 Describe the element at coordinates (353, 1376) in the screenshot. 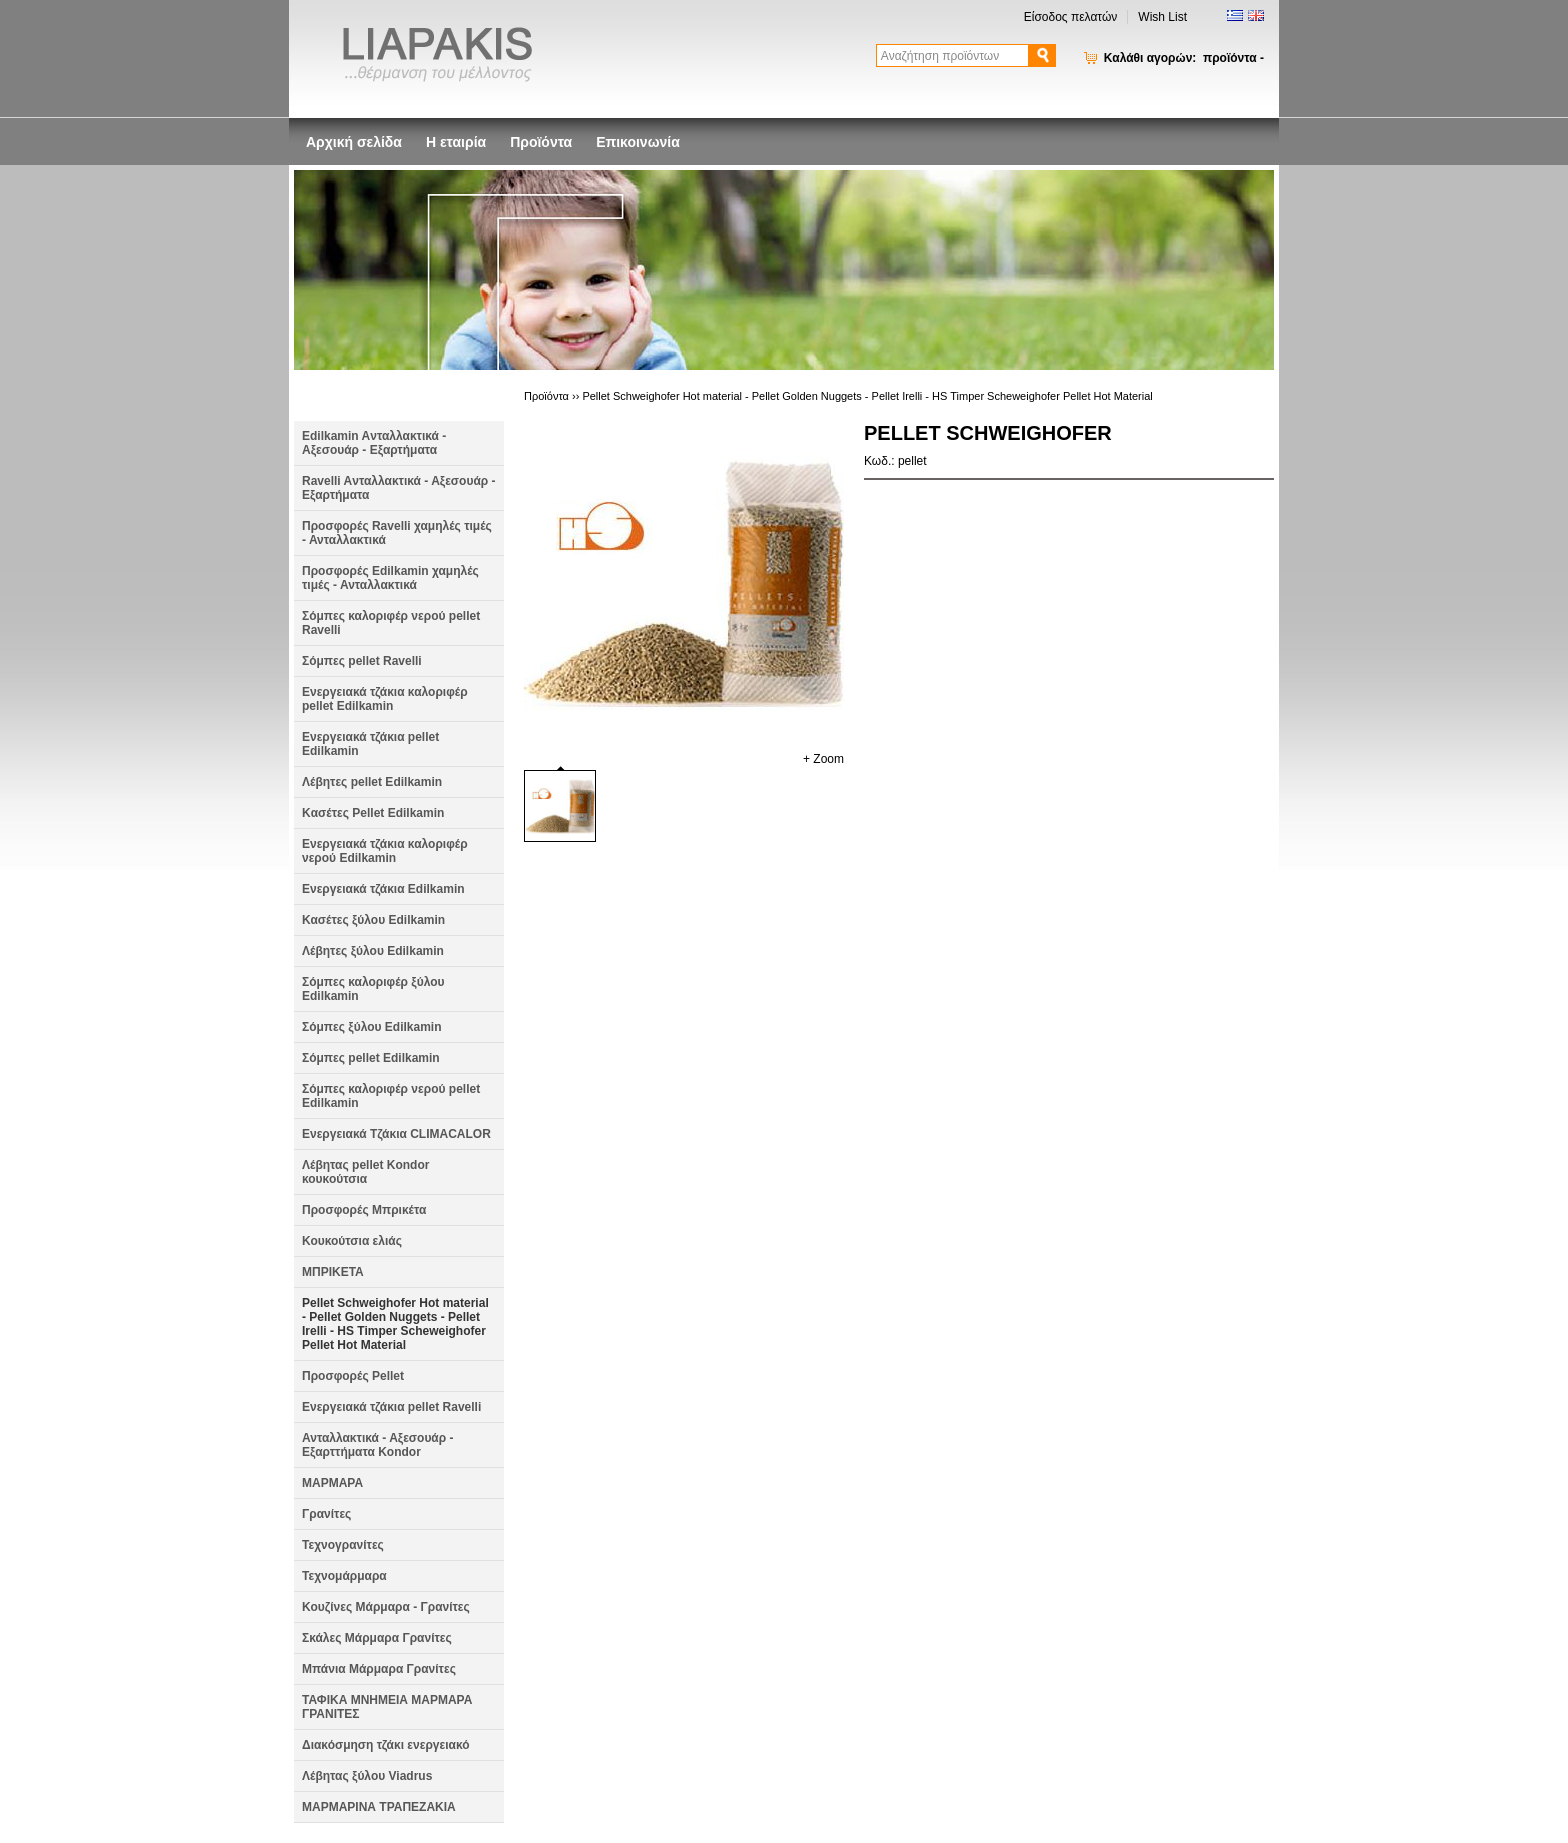

I see `Προσφορές Pellet` at that location.